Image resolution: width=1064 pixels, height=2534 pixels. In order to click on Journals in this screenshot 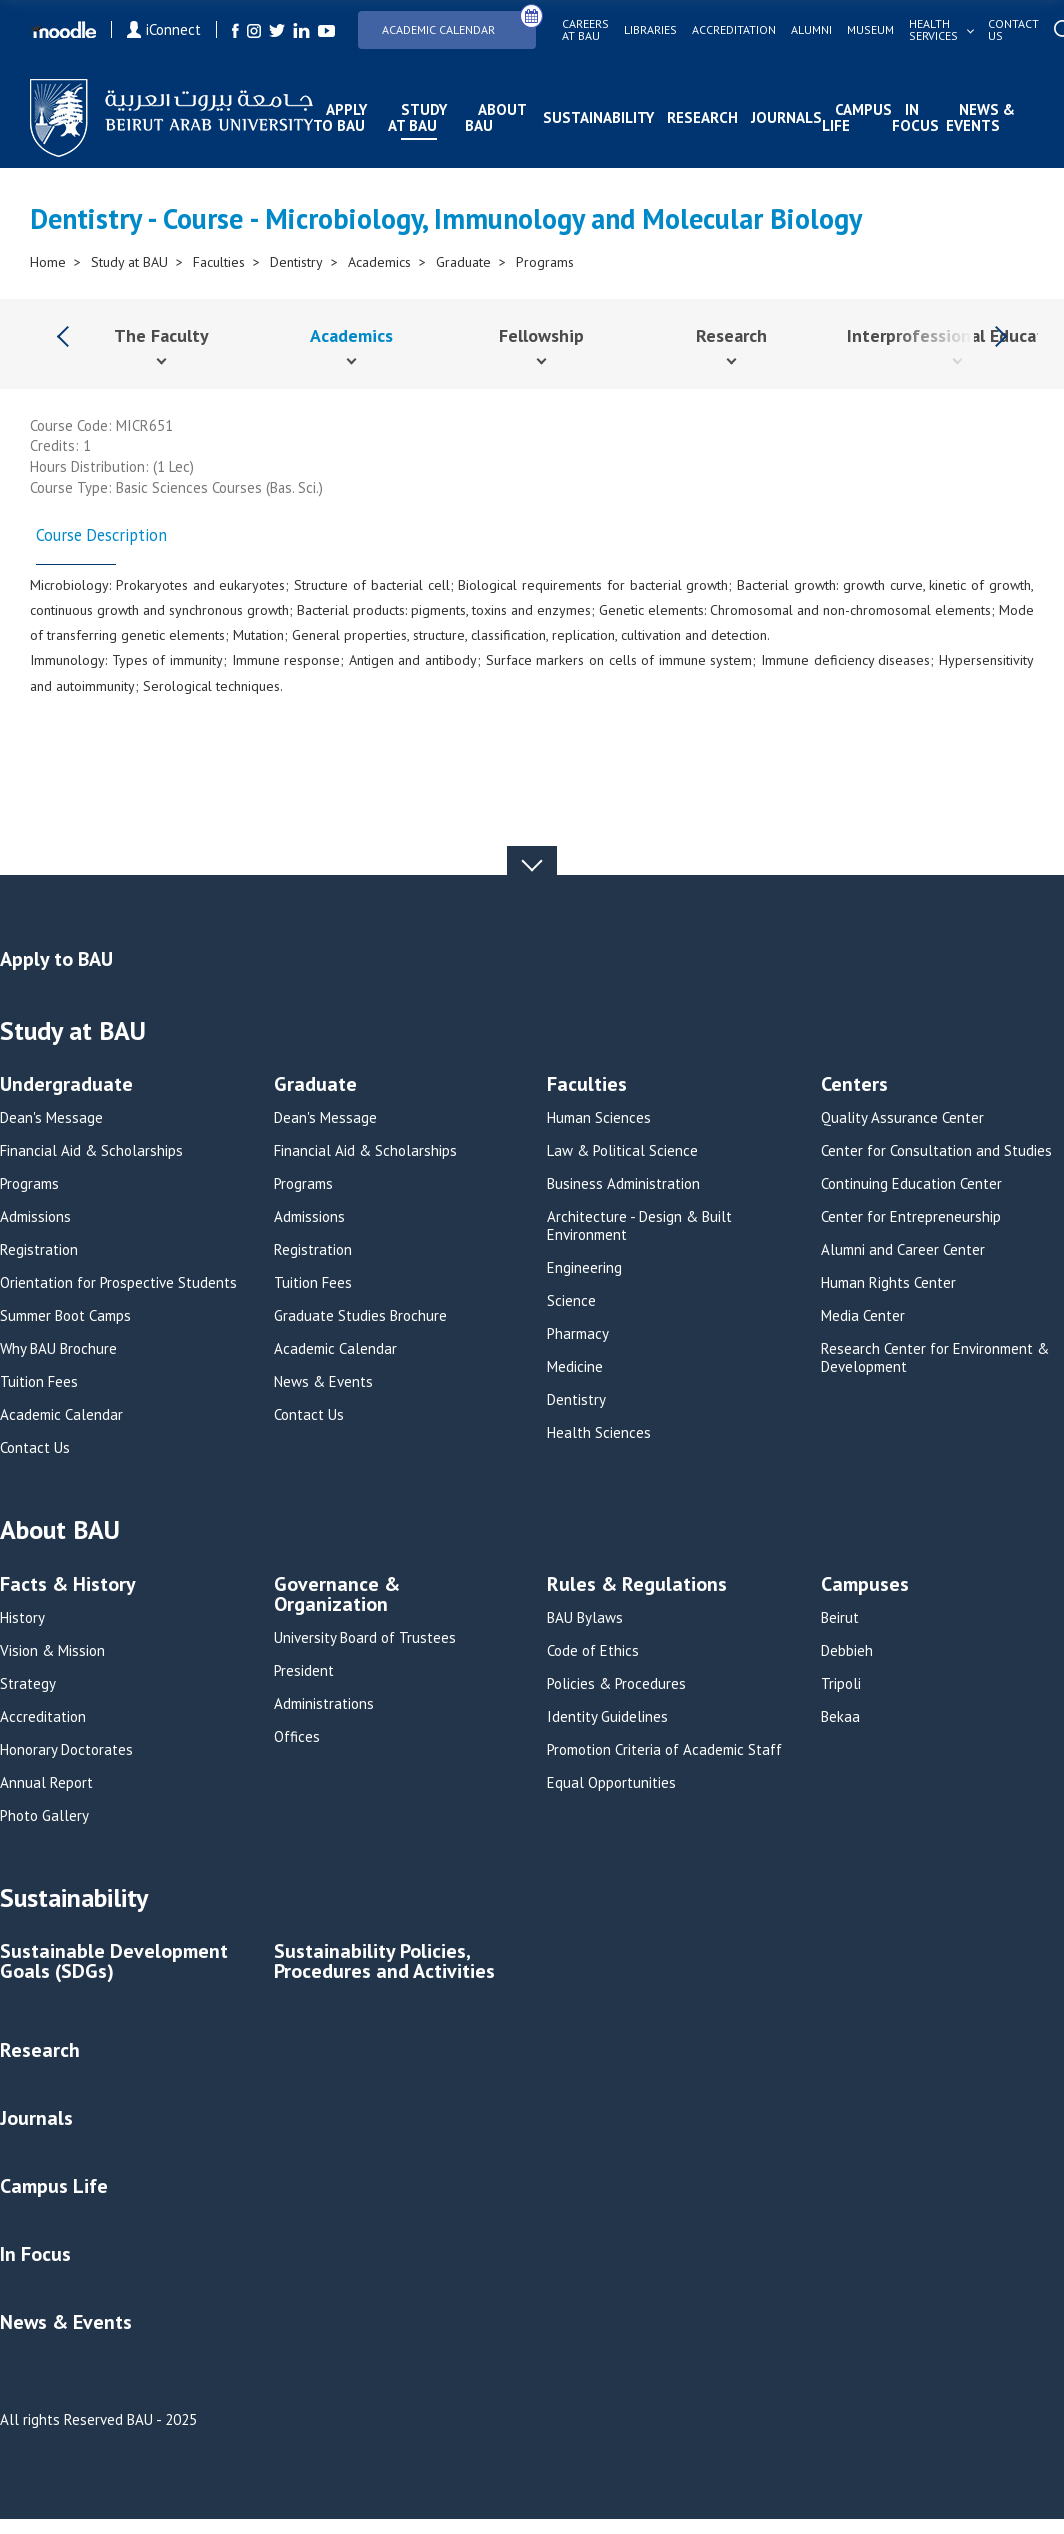, I will do `click(786, 117)`.